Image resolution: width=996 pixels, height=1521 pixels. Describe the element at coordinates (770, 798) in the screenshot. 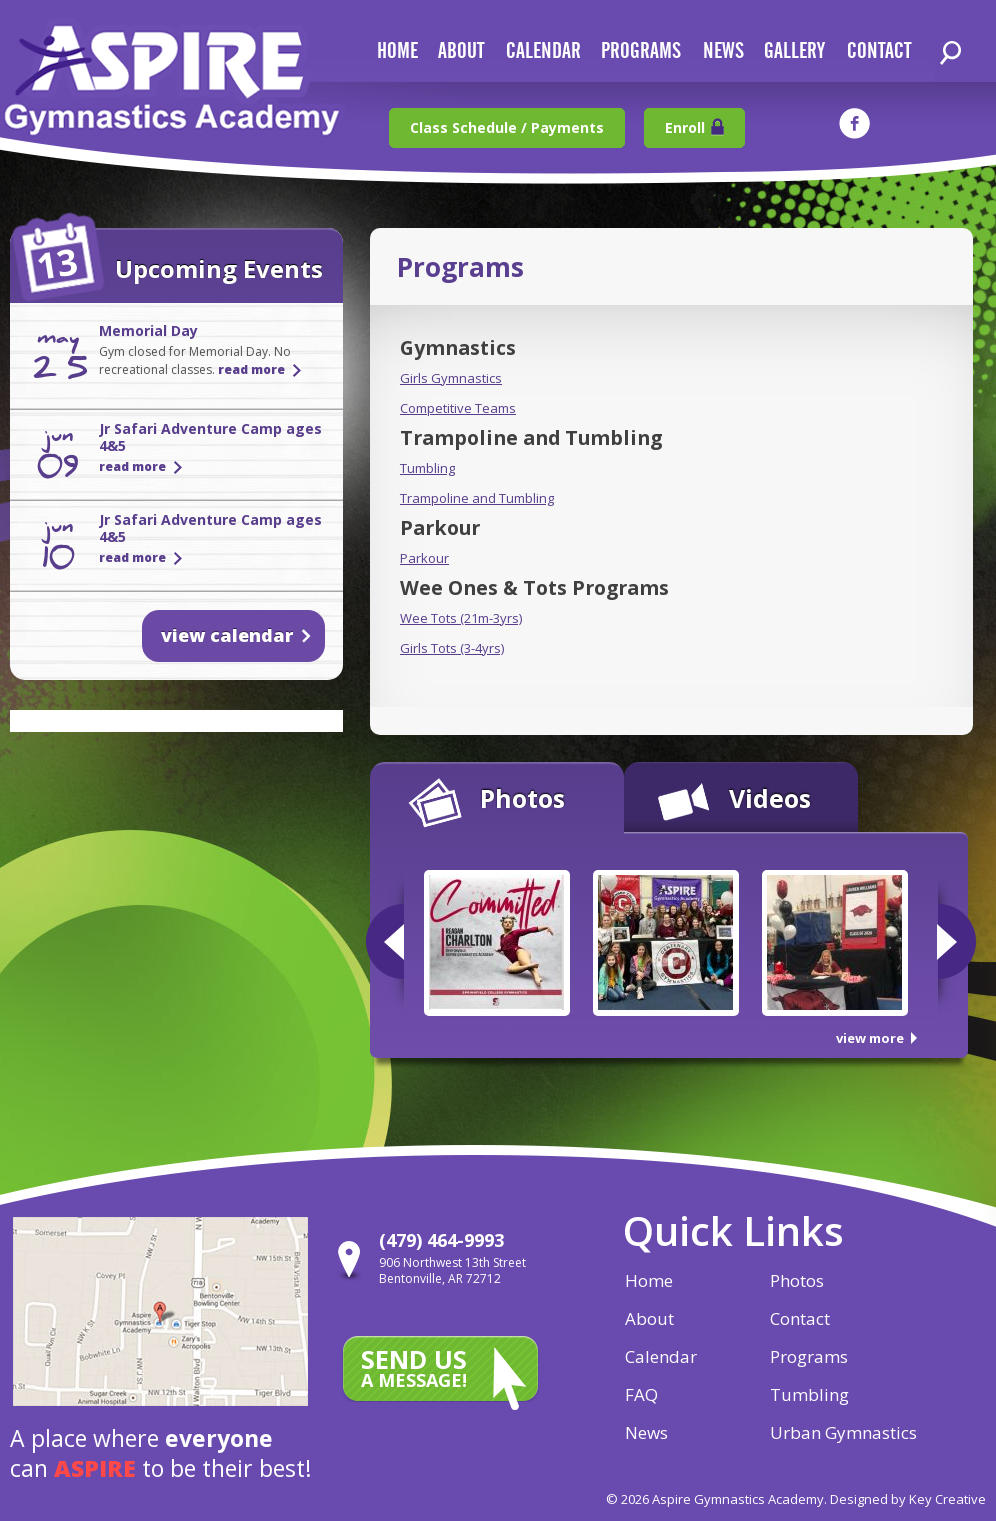

I see `Videos` at that location.